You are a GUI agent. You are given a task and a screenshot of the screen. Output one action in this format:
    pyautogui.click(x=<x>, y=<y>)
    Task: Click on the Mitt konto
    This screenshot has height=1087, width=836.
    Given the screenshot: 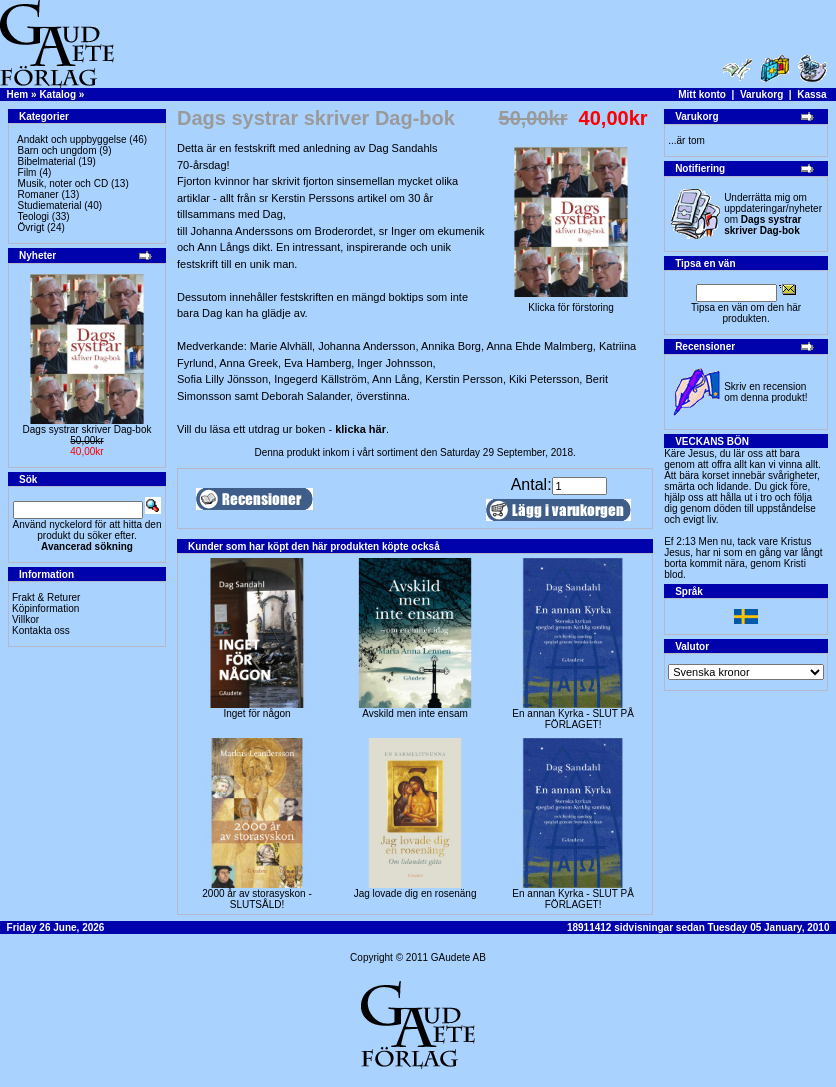 What is the action you would take?
    pyautogui.click(x=702, y=94)
    